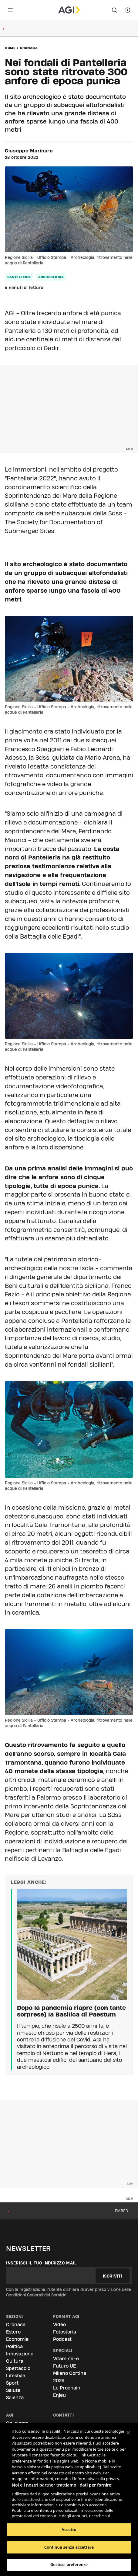 The image size is (138, 2576). Describe the element at coordinates (13, 2390) in the screenshot. I see `Salute` at that location.